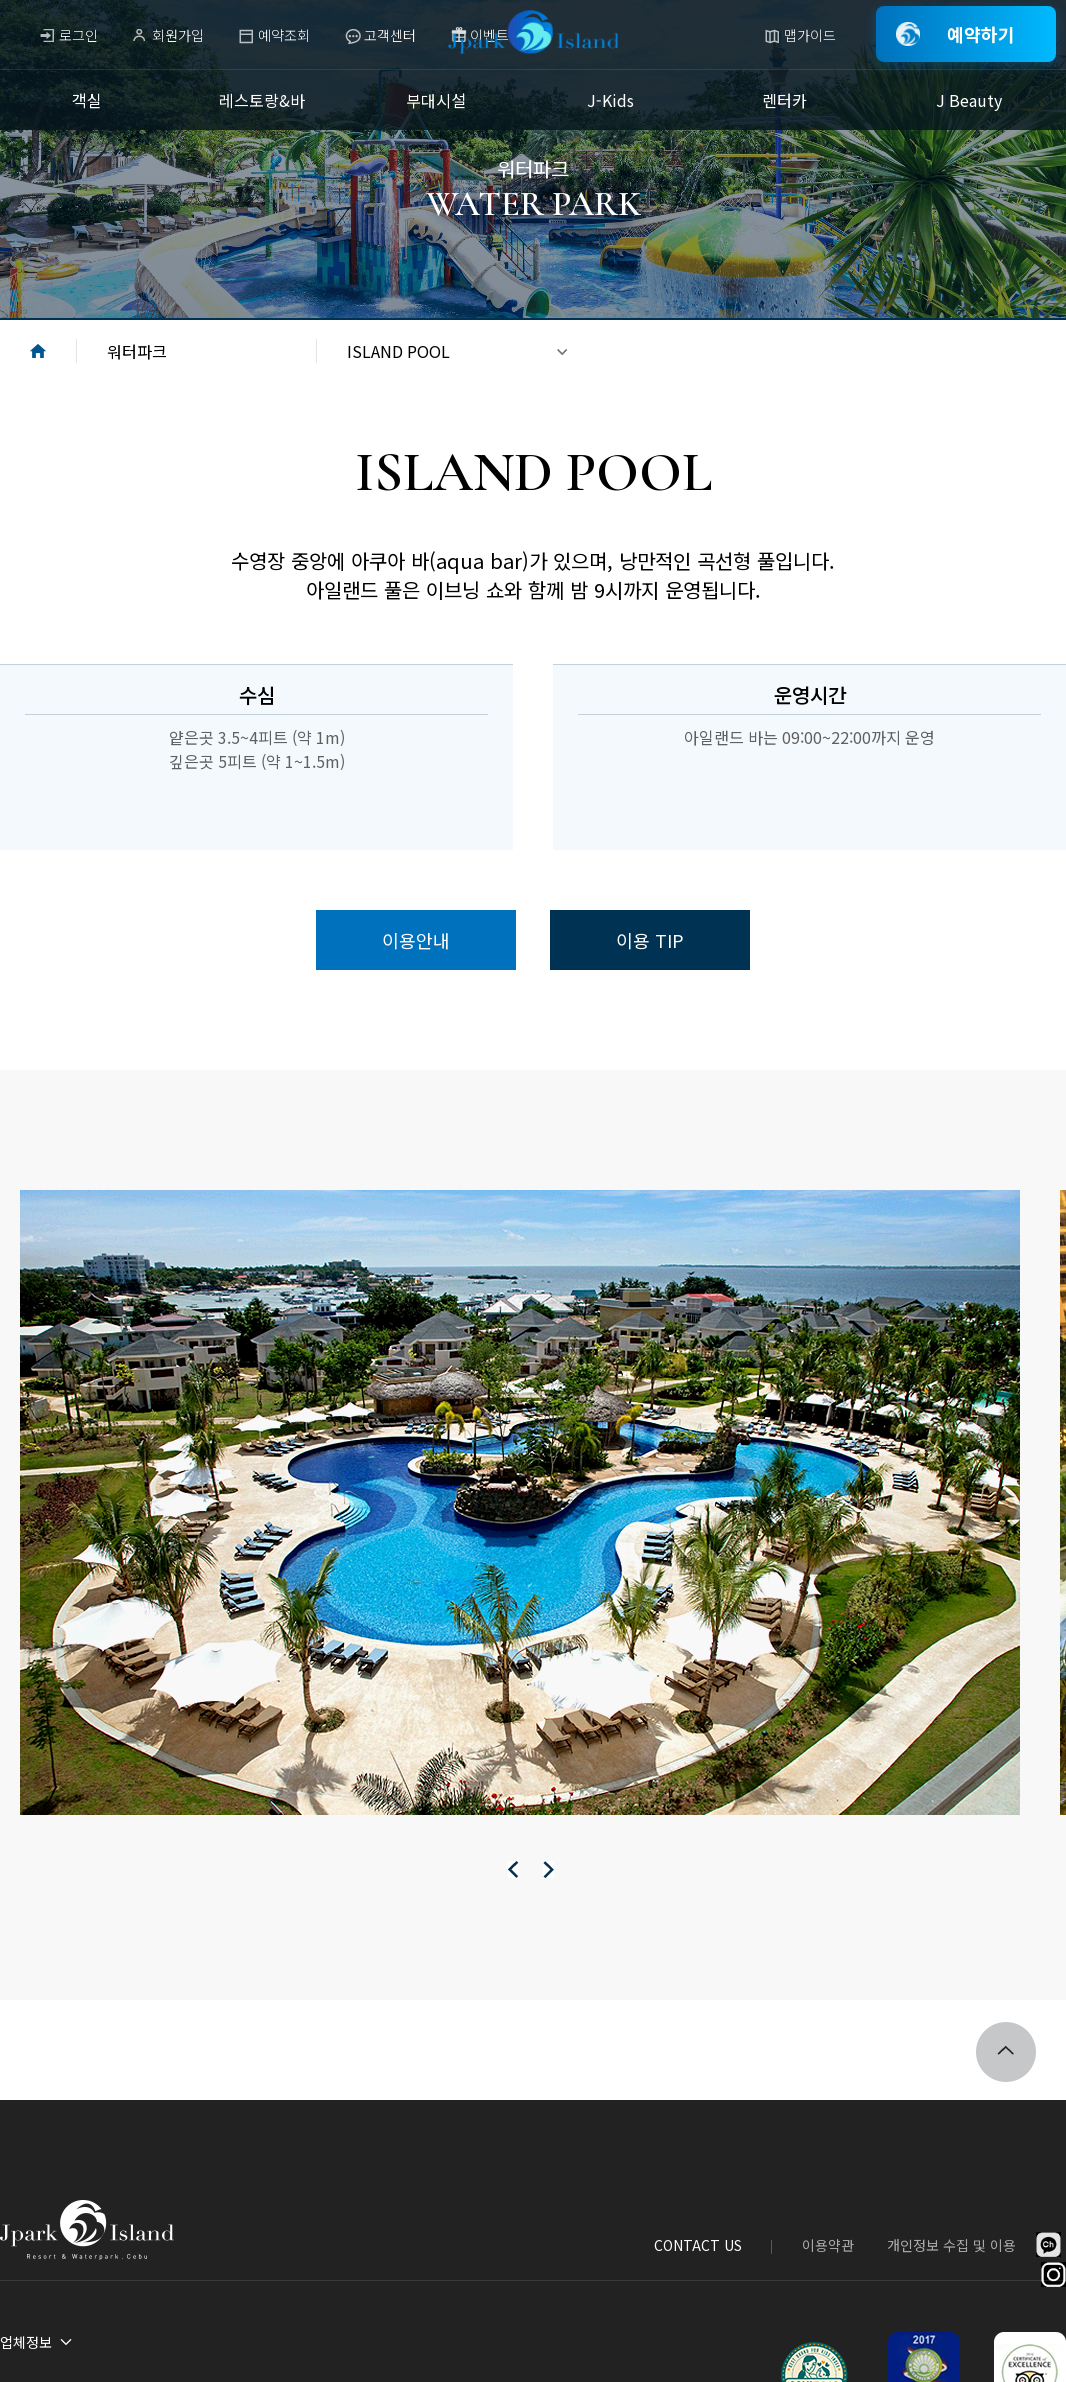 This screenshot has height=2382, width=1066. Describe the element at coordinates (698, 2245) in the screenshot. I see `CONTACT US` at that location.